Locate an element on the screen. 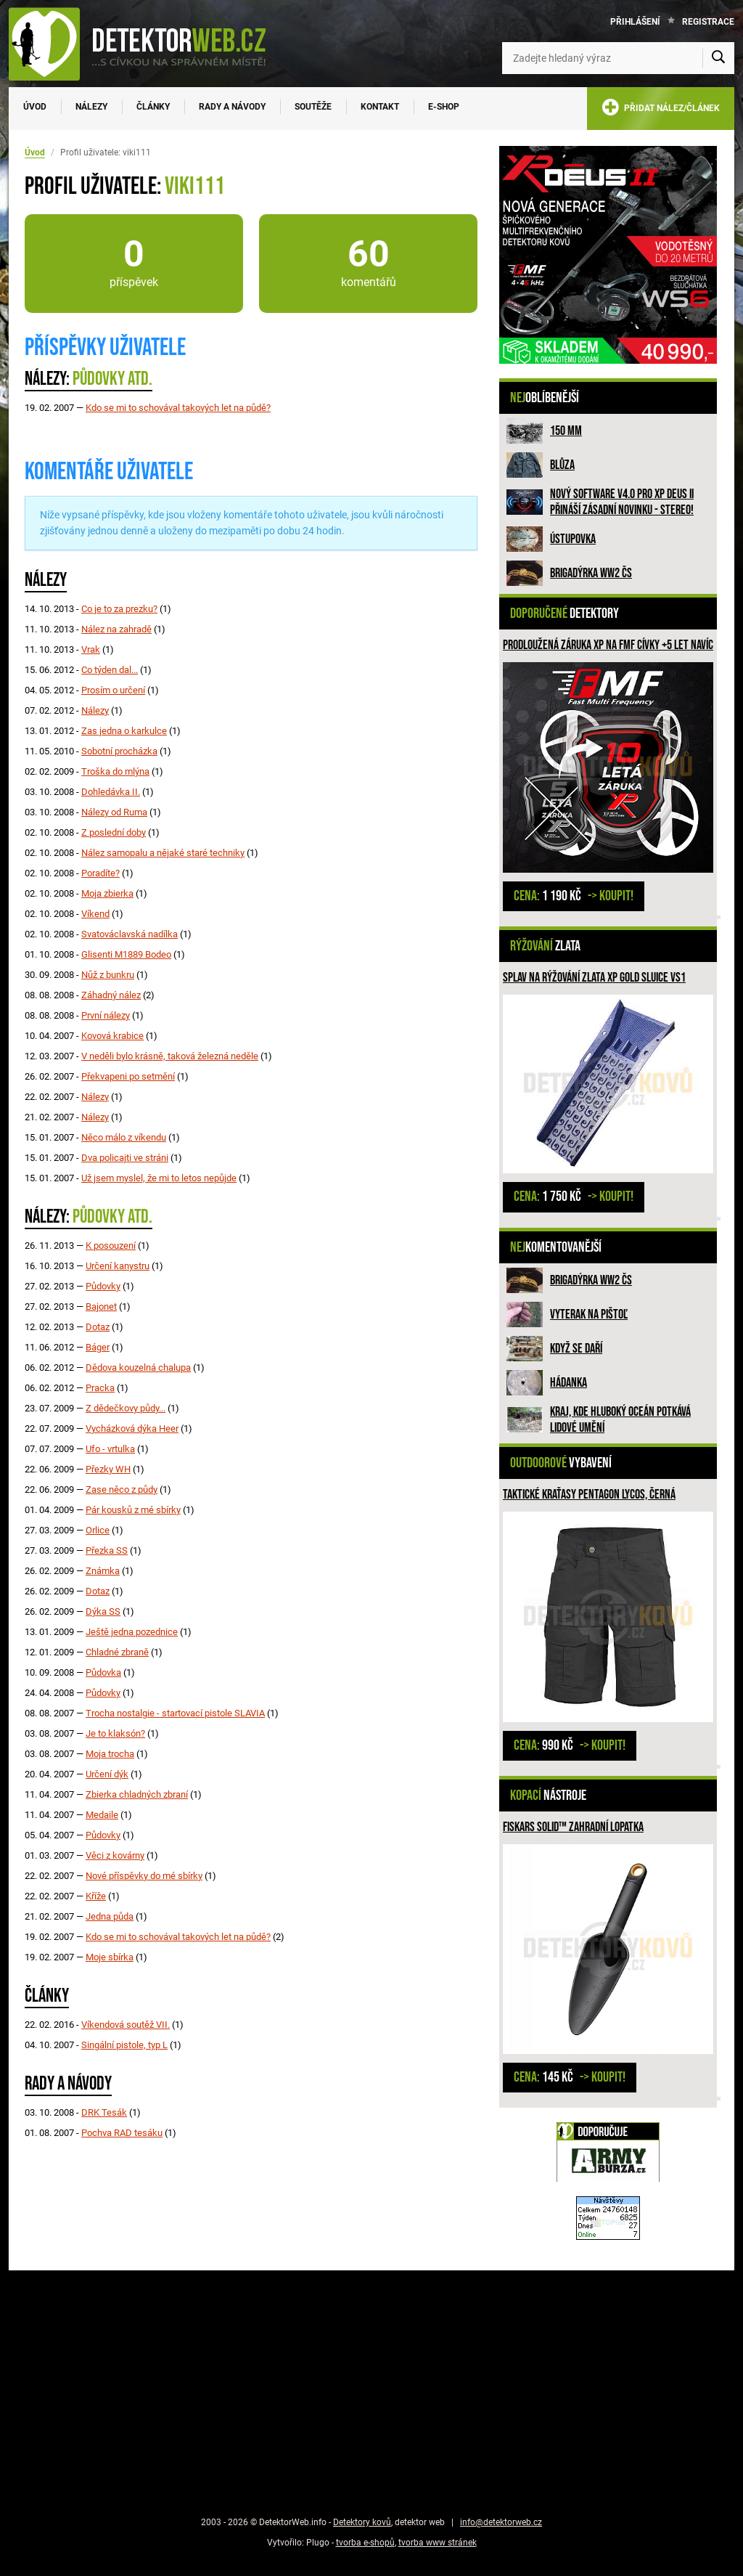 Image resolution: width=743 pixels, height=2576 pixels. Nález na zahradě is located at coordinates (116, 629).